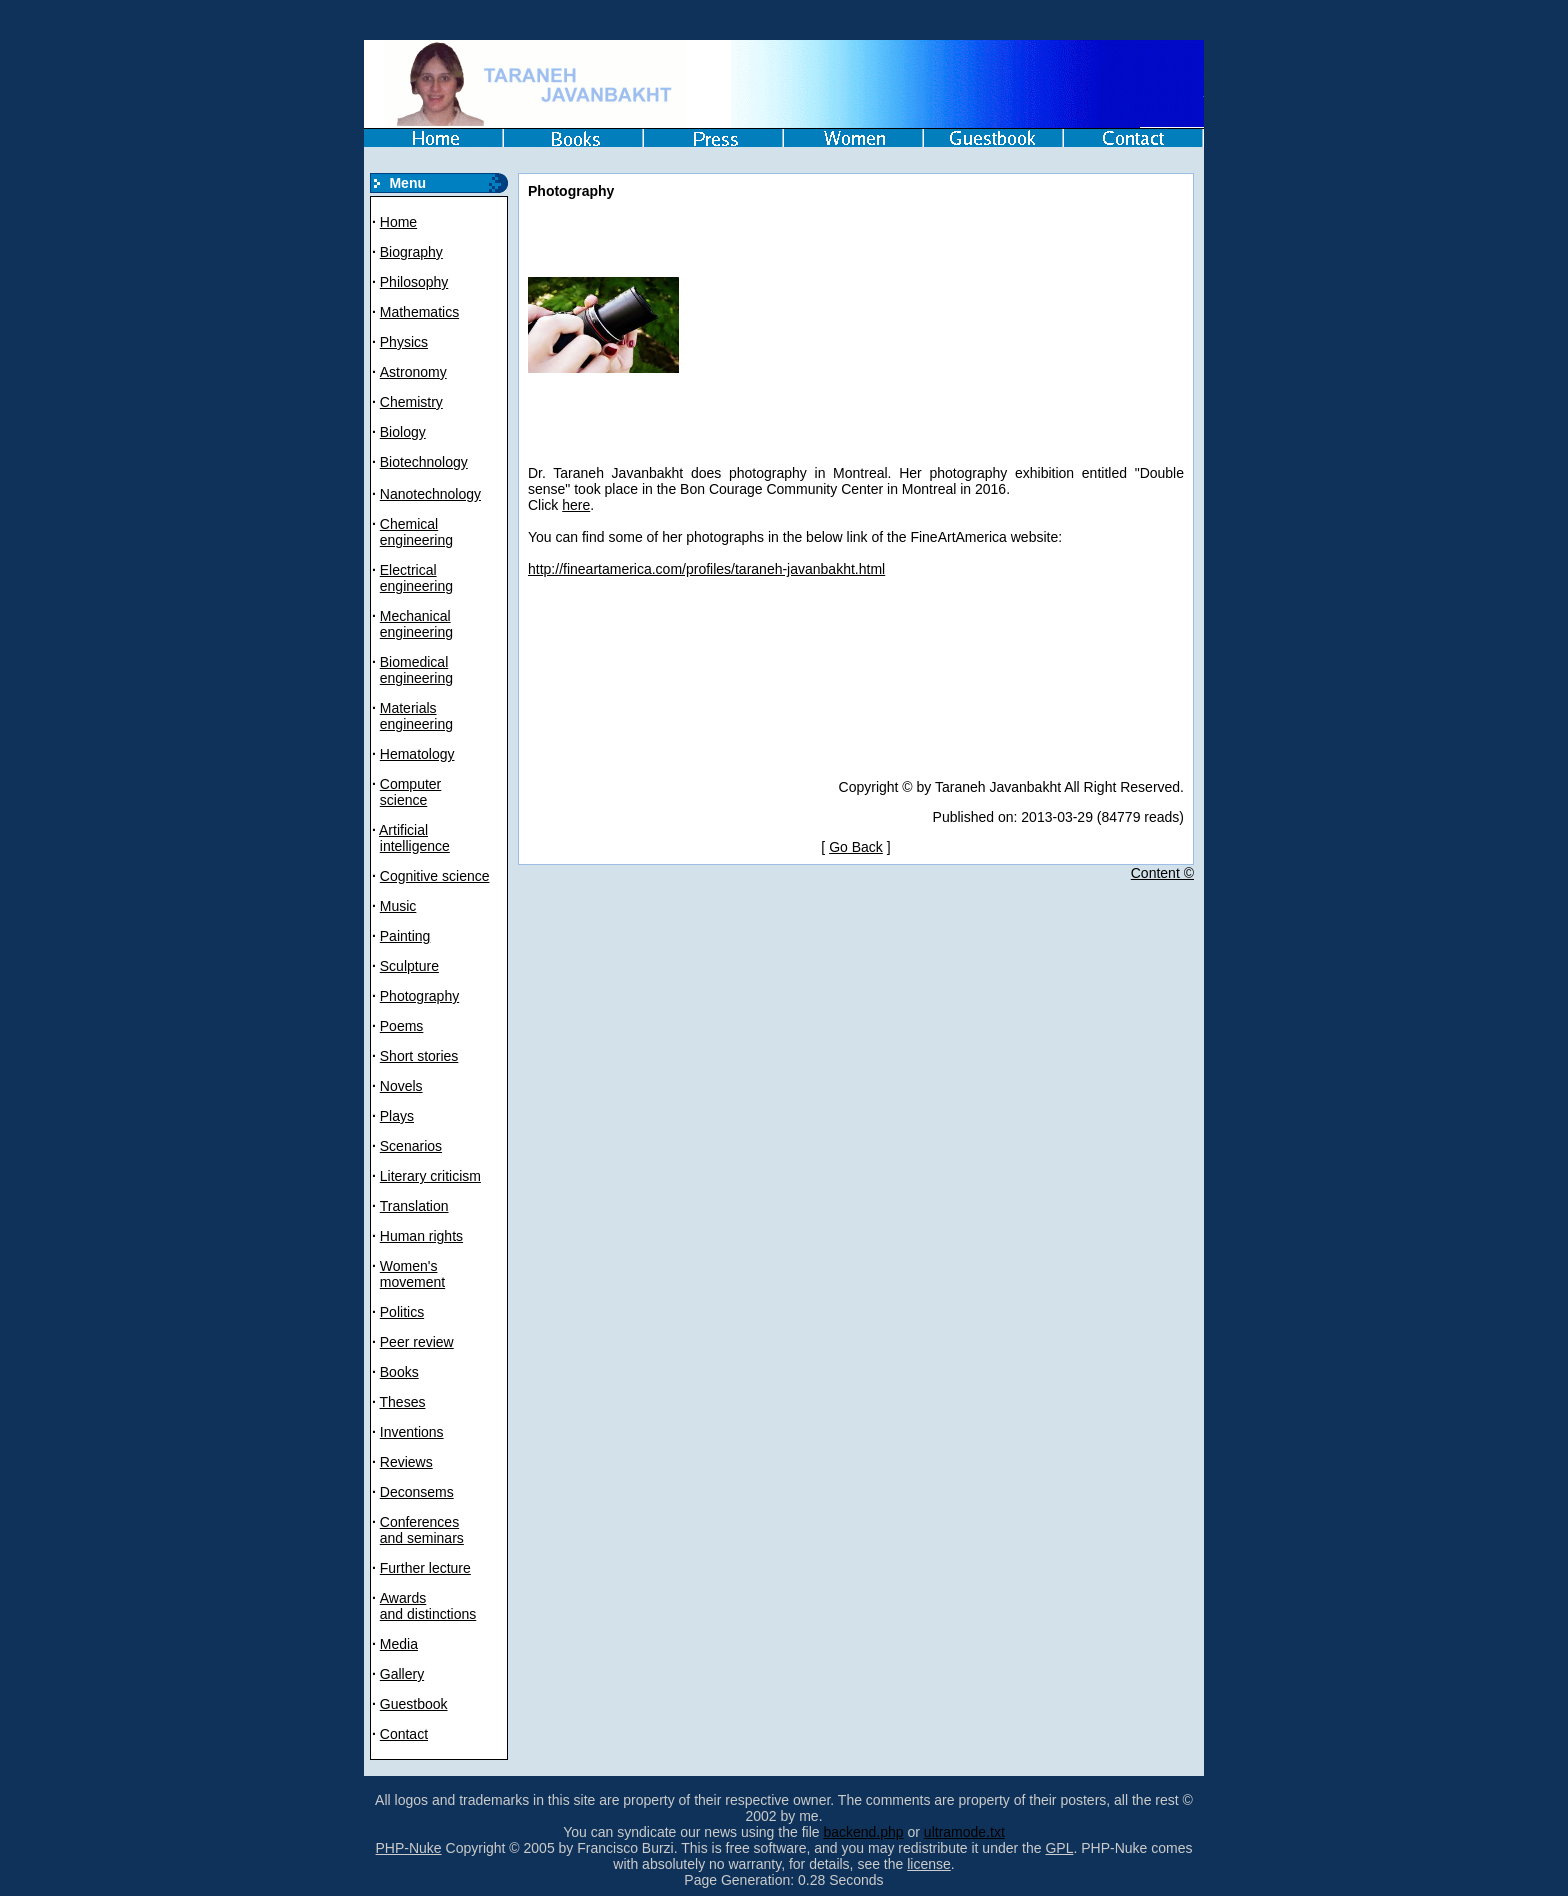 The height and width of the screenshot is (1896, 1568). Describe the element at coordinates (415, 846) in the screenshot. I see `intelligence` at that location.